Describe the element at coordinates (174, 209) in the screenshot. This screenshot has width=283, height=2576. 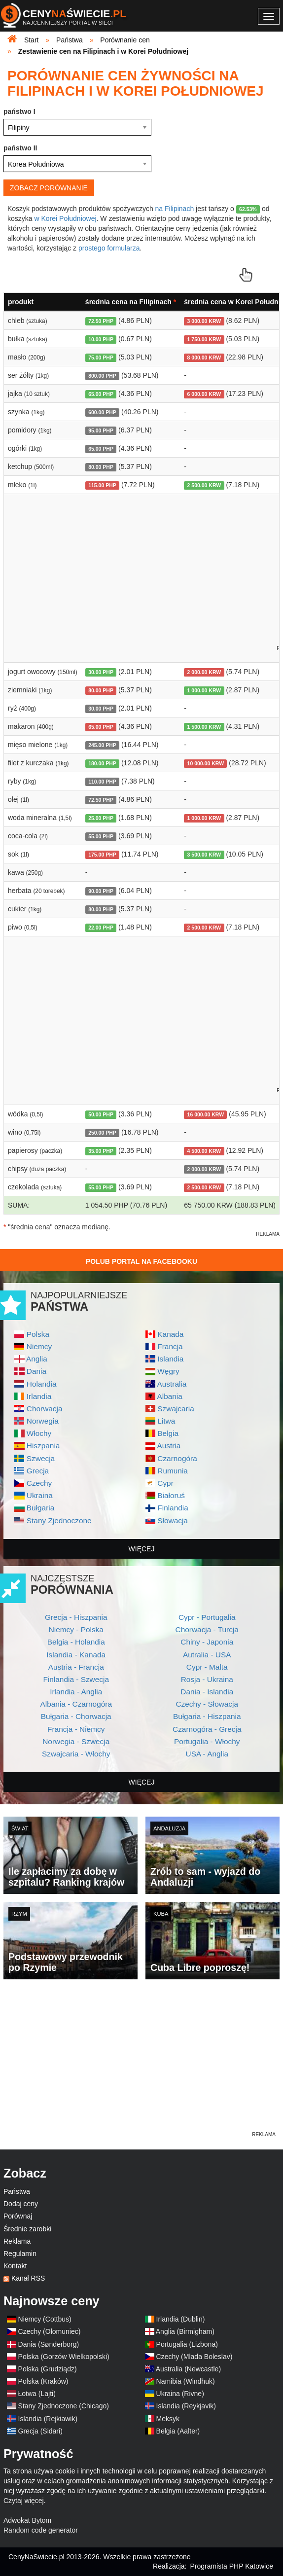
I see `na Filipinach` at that location.